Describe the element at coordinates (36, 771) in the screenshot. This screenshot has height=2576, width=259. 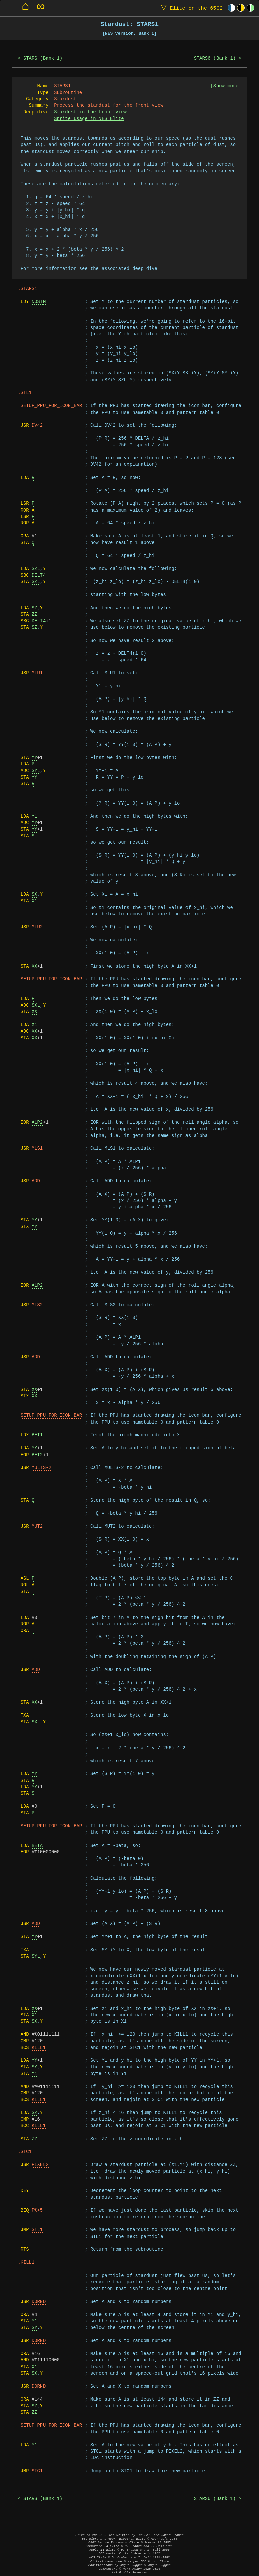
I see `SYL` at that location.